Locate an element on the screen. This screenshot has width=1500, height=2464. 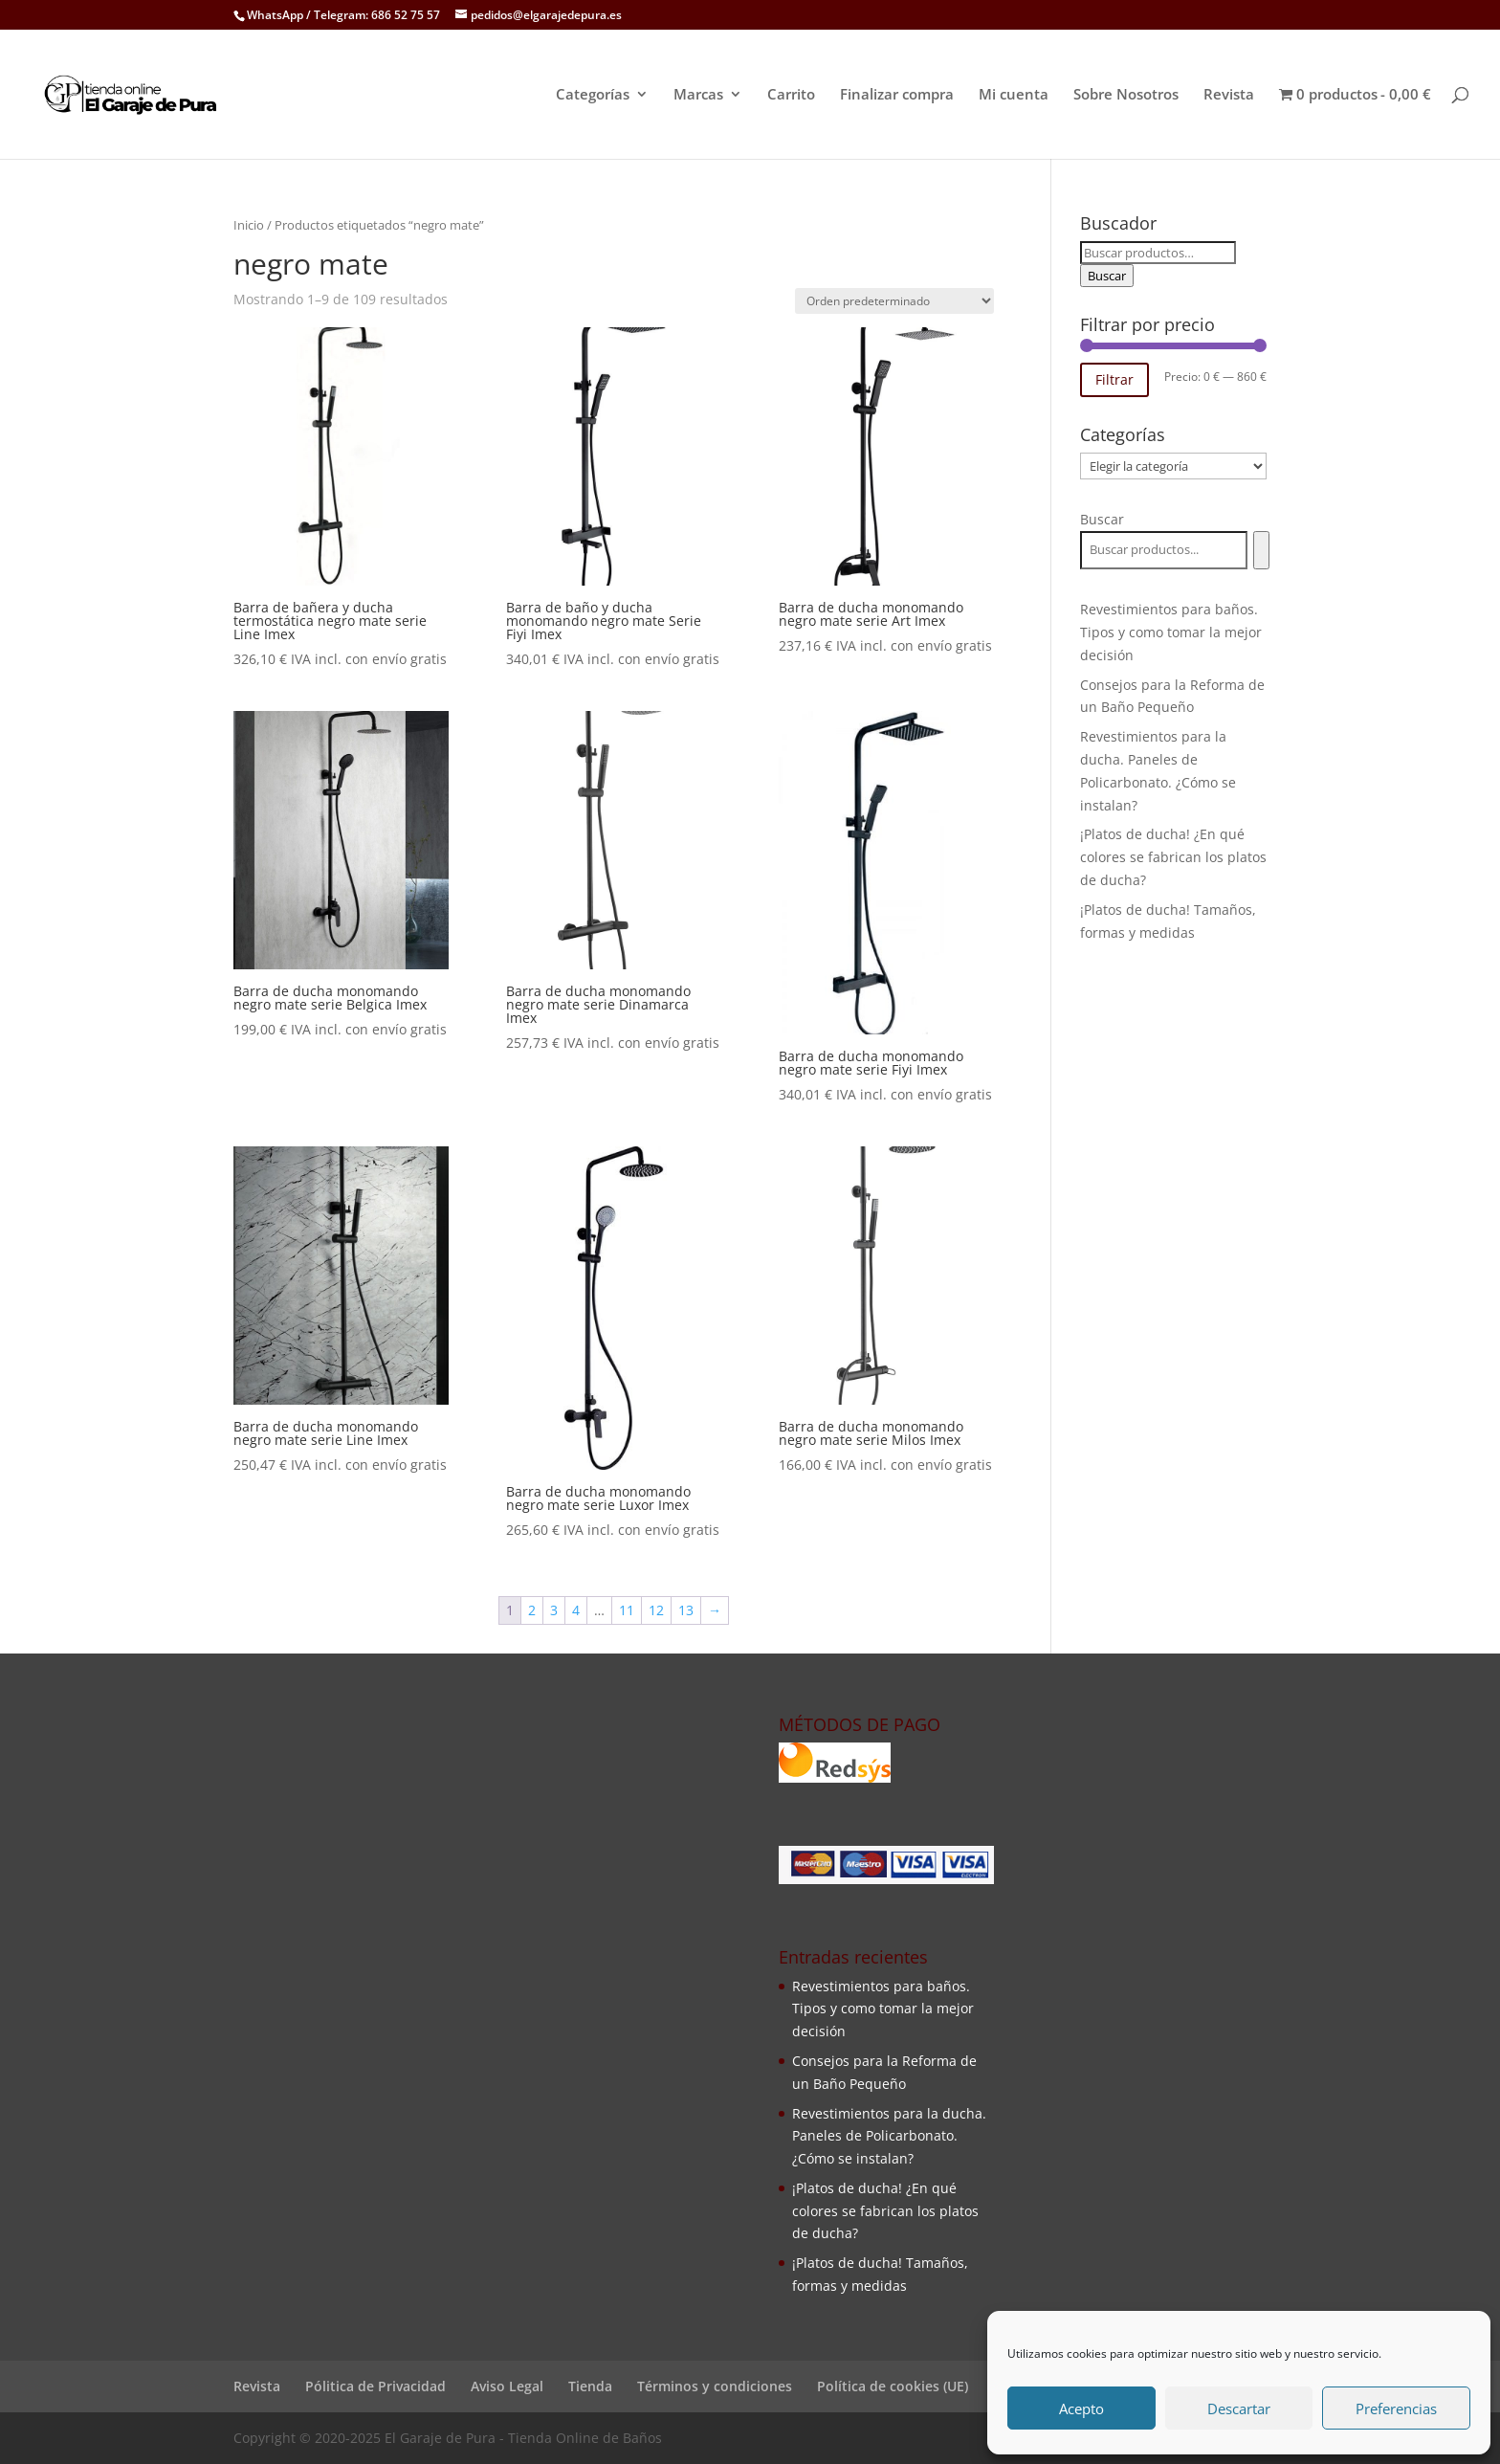
Finalizar compra is located at coordinates (897, 95).